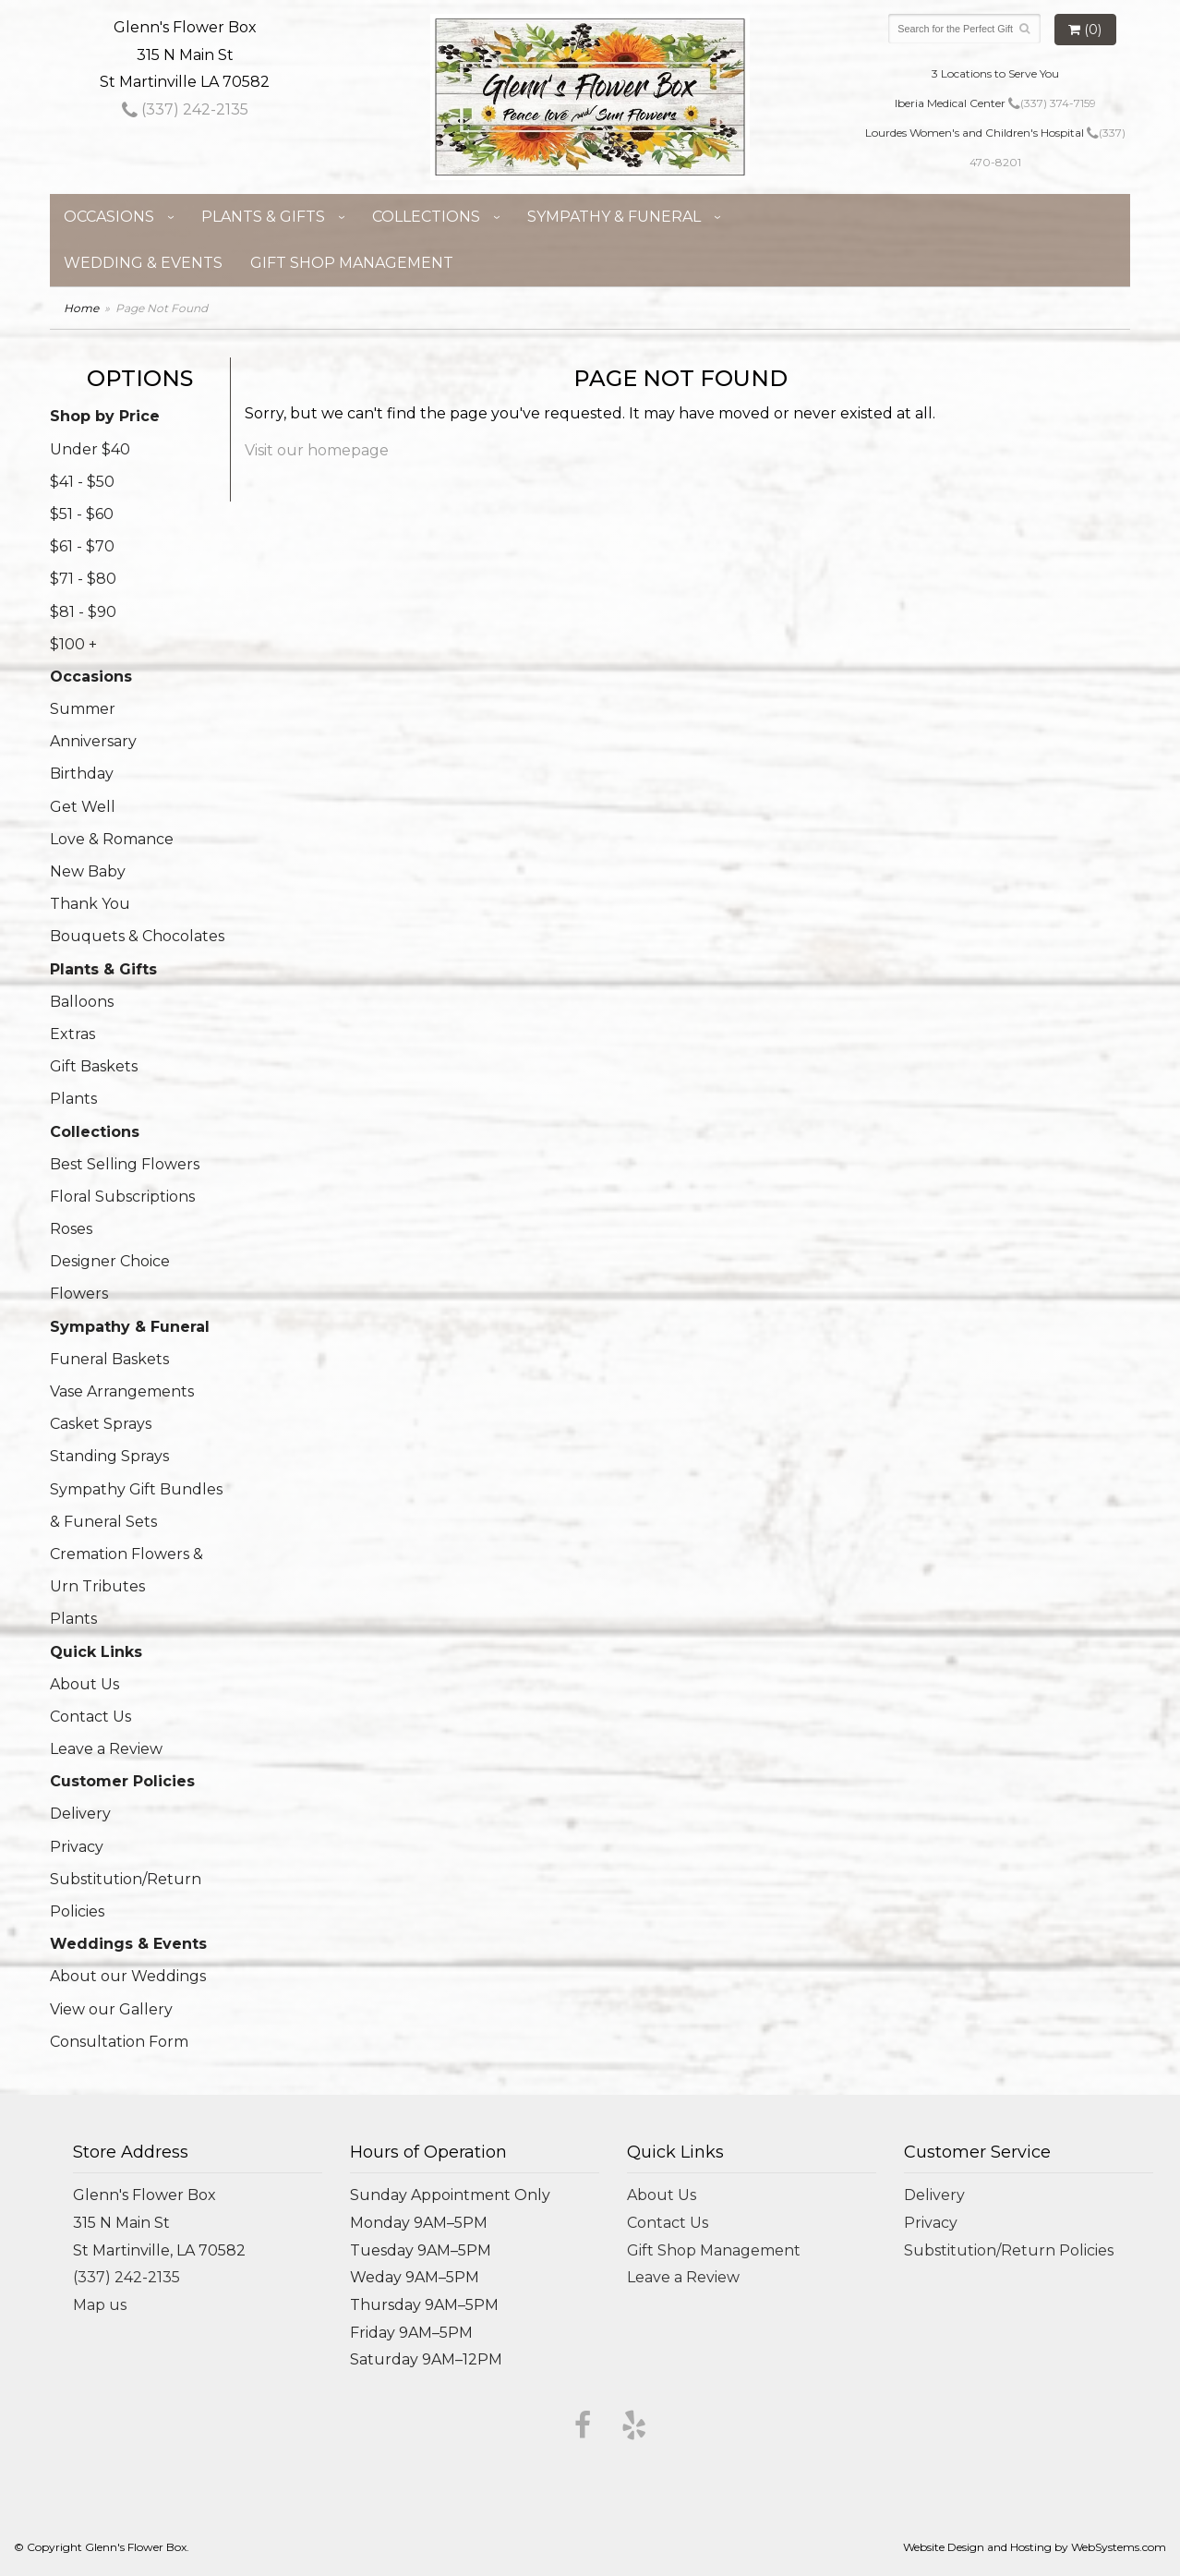 The height and width of the screenshot is (2576, 1180). Describe the element at coordinates (122, 1196) in the screenshot. I see `Floral Subscriptions` at that location.